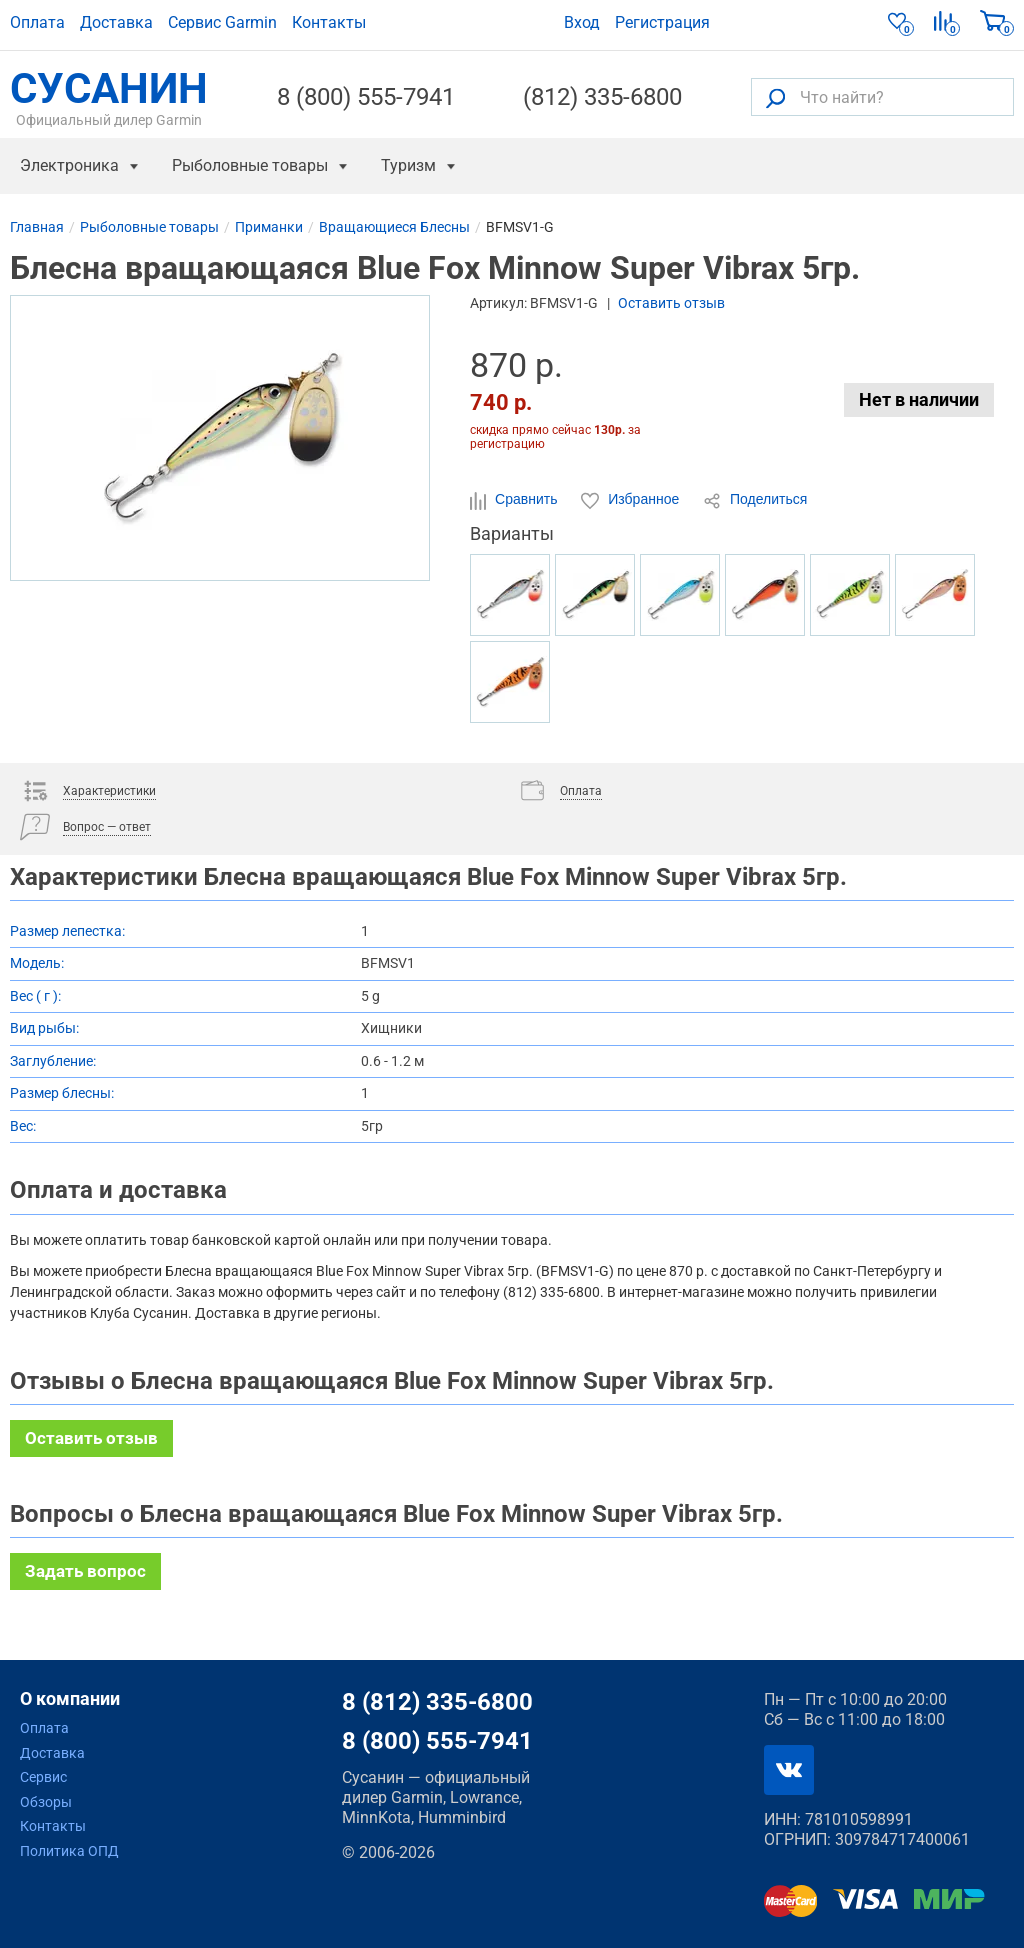 The image size is (1024, 1948). What do you see at coordinates (46, 1802) in the screenshot?
I see `Обзоры` at bounding box center [46, 1802].